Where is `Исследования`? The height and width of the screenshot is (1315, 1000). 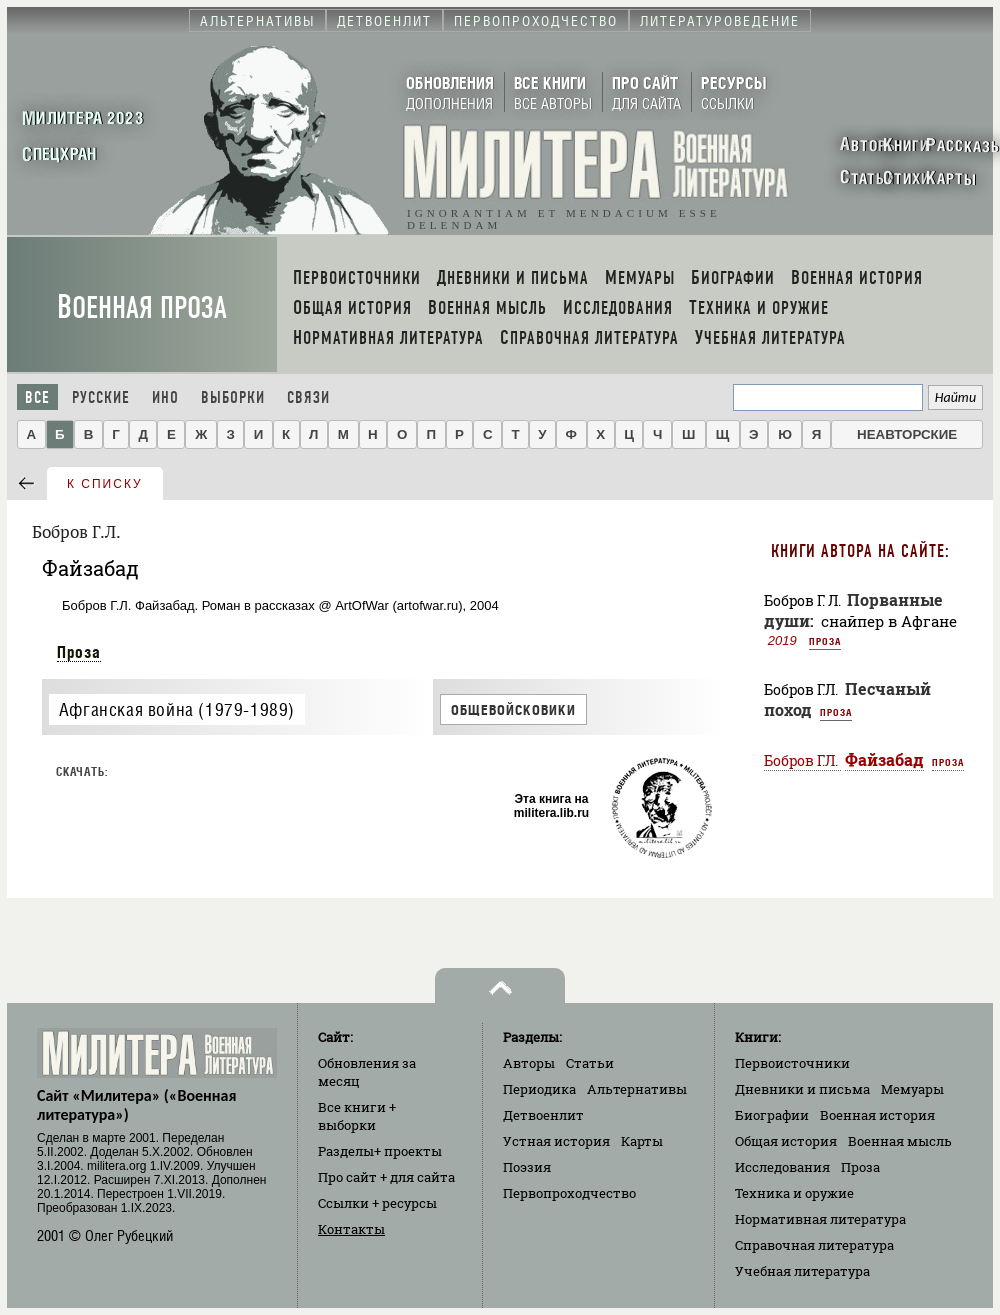 Исследования is located at coordinates (782, 1167).